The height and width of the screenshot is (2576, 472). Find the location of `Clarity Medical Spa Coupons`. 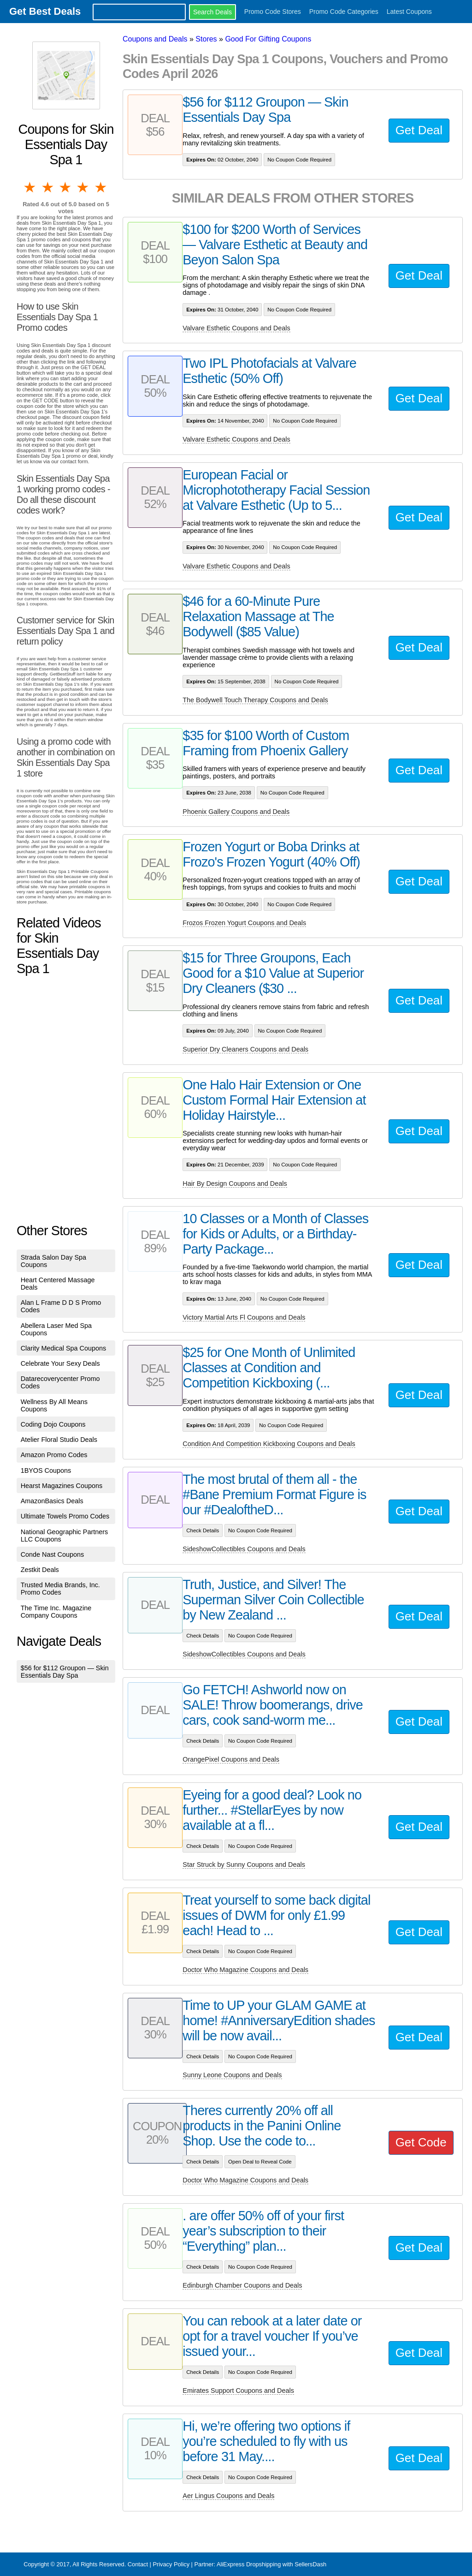

Clarity Medical Spa Coupons is located at coordinates (63, 1348).